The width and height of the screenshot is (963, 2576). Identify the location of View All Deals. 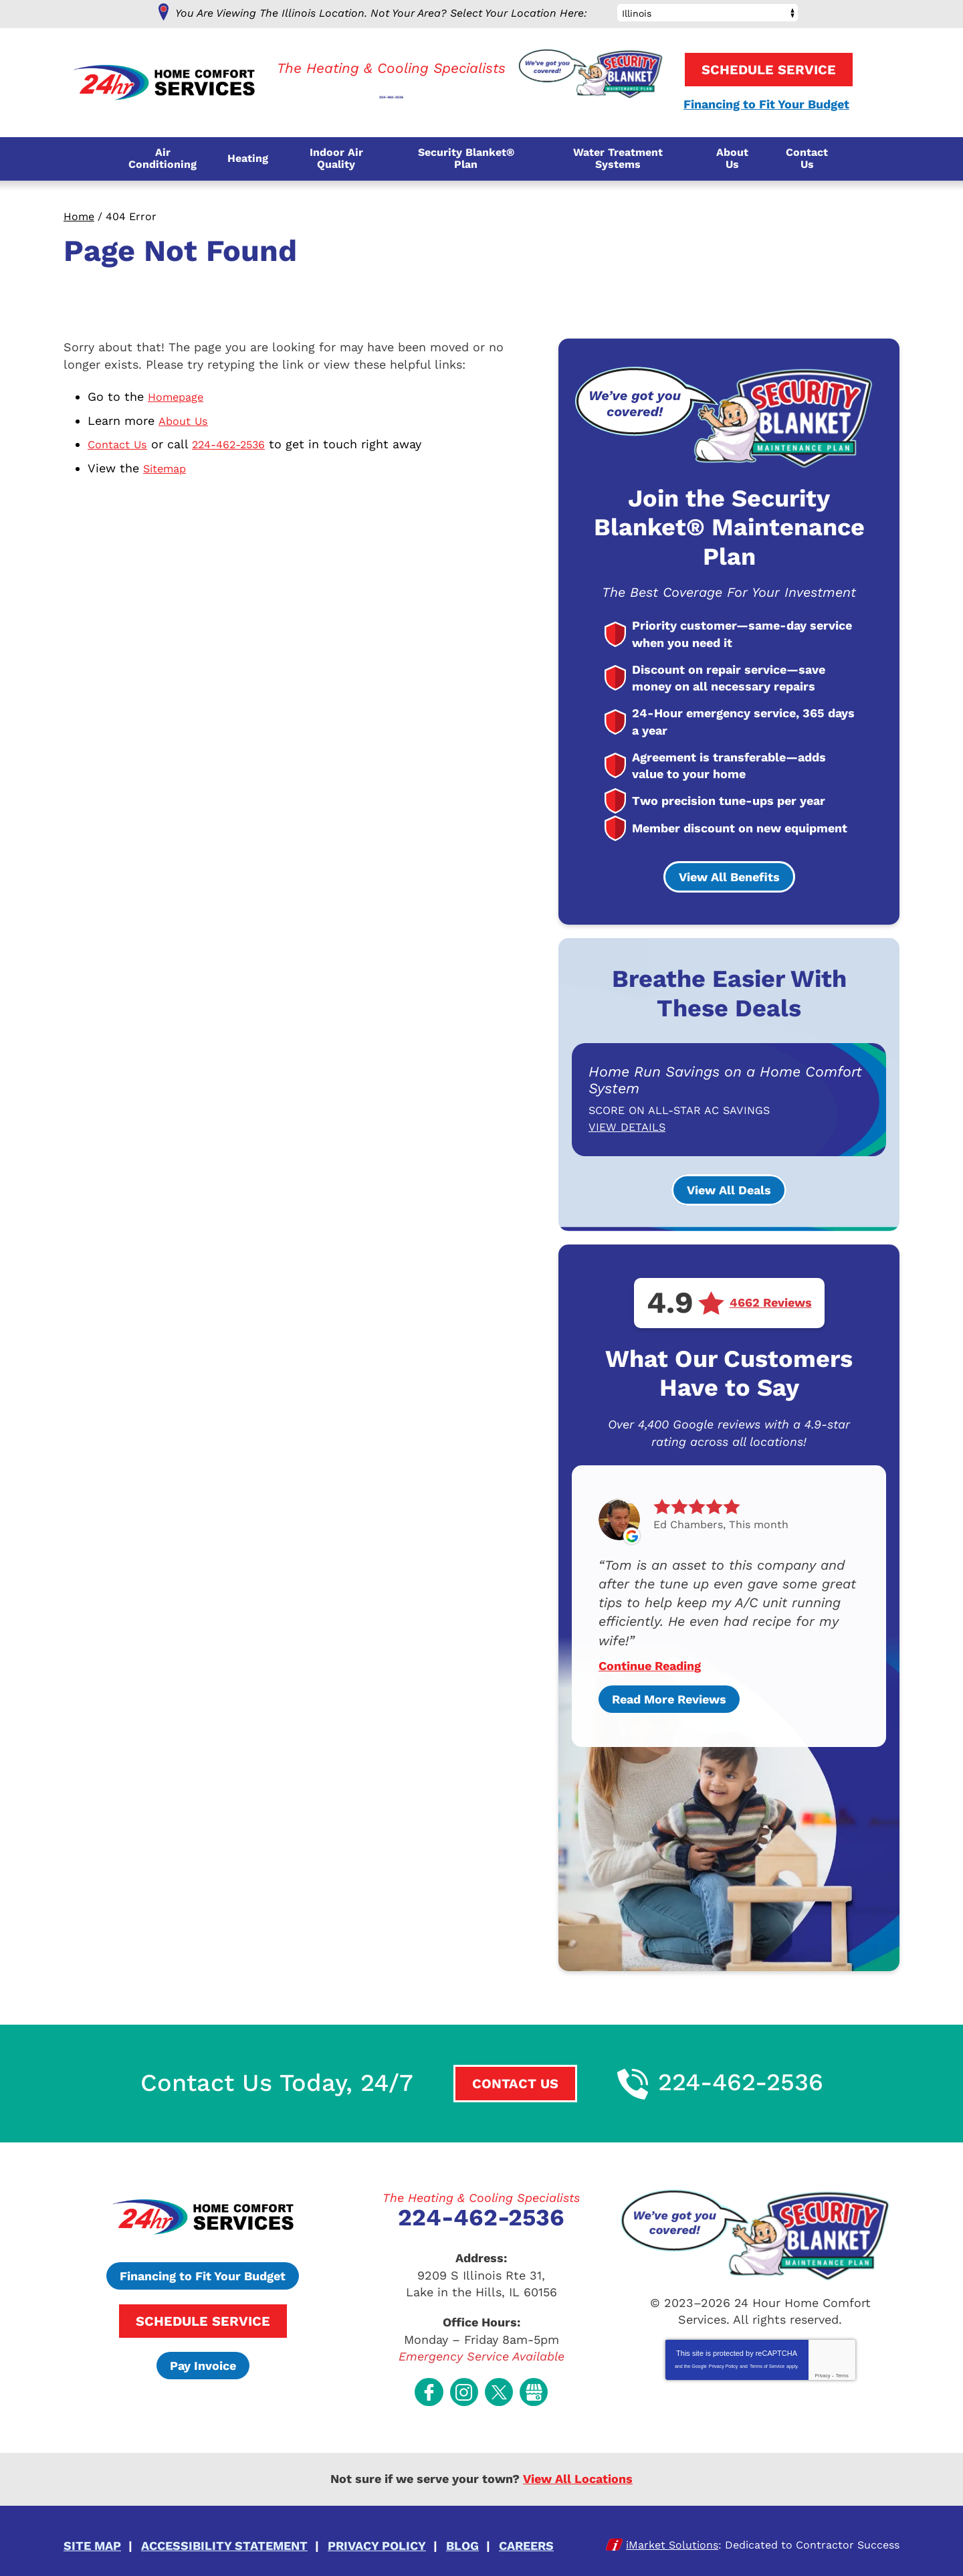
(729, 1189).